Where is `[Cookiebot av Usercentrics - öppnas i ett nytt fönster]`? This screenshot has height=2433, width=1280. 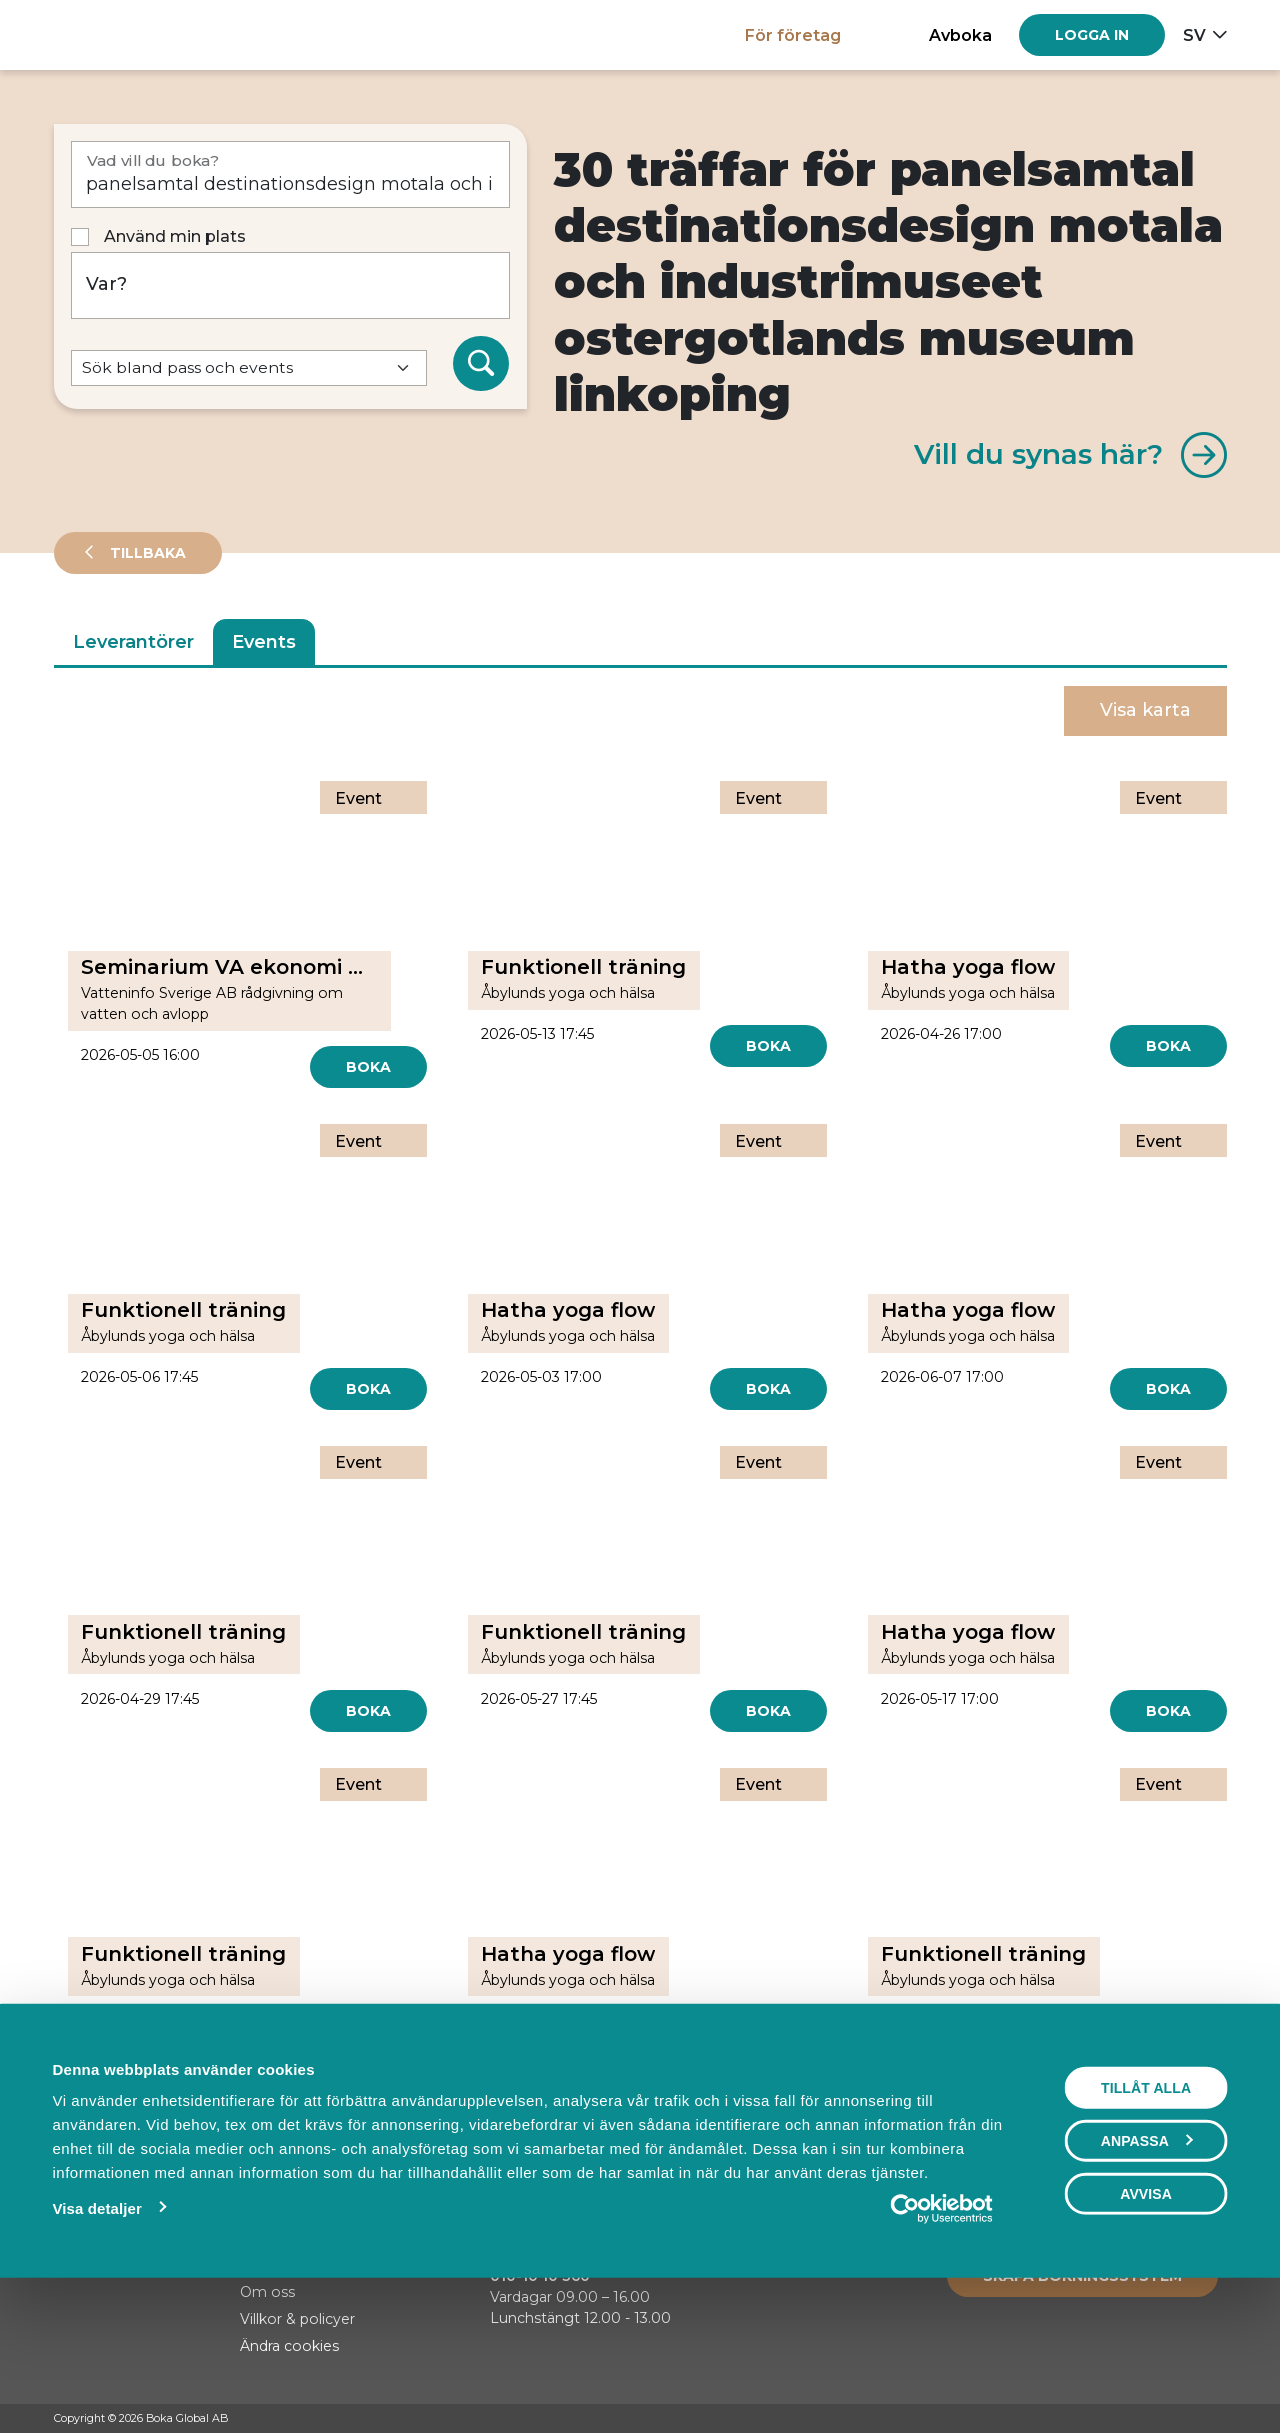
[Cookiebot av Usercentrics - öppnas i ett nytt fönster] is located at coordinates (941, 2346).